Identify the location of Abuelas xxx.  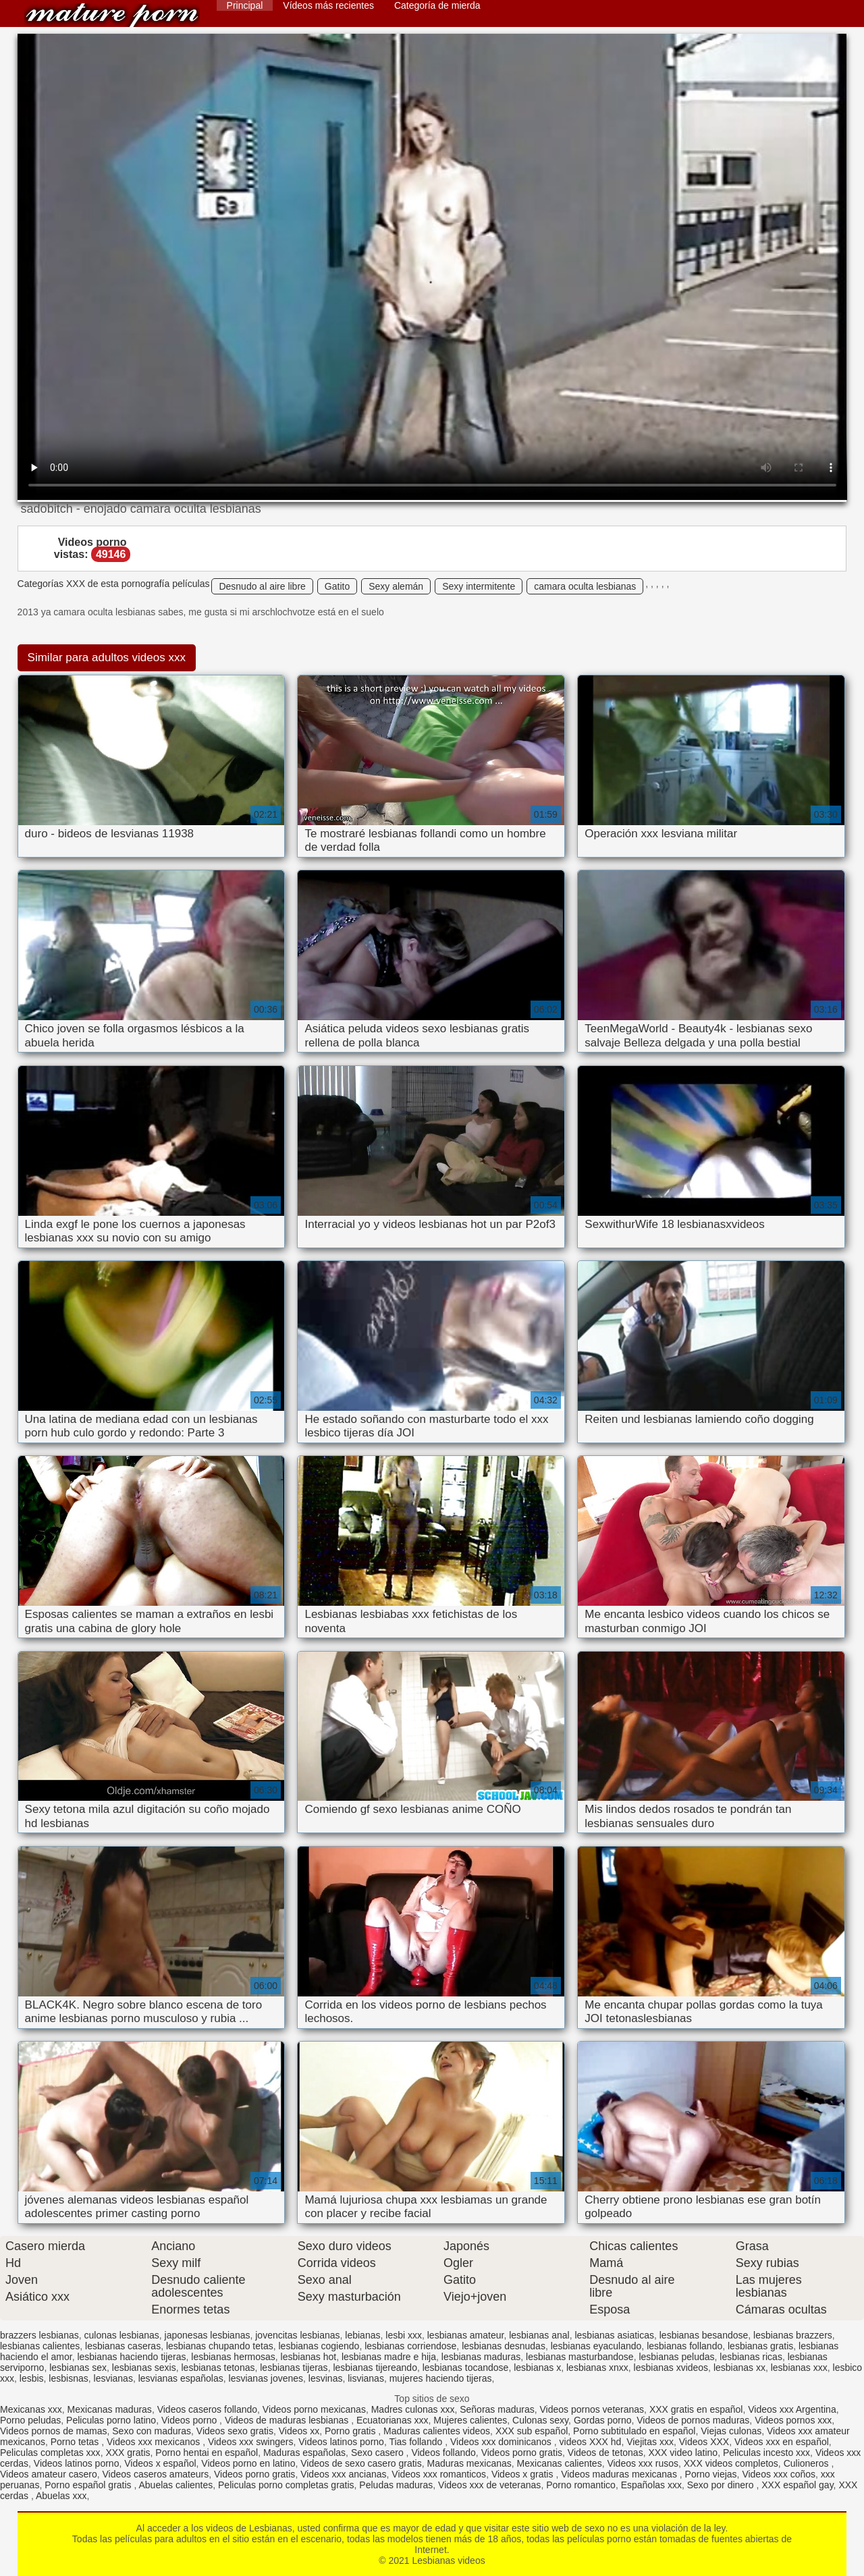
(61, 2495).